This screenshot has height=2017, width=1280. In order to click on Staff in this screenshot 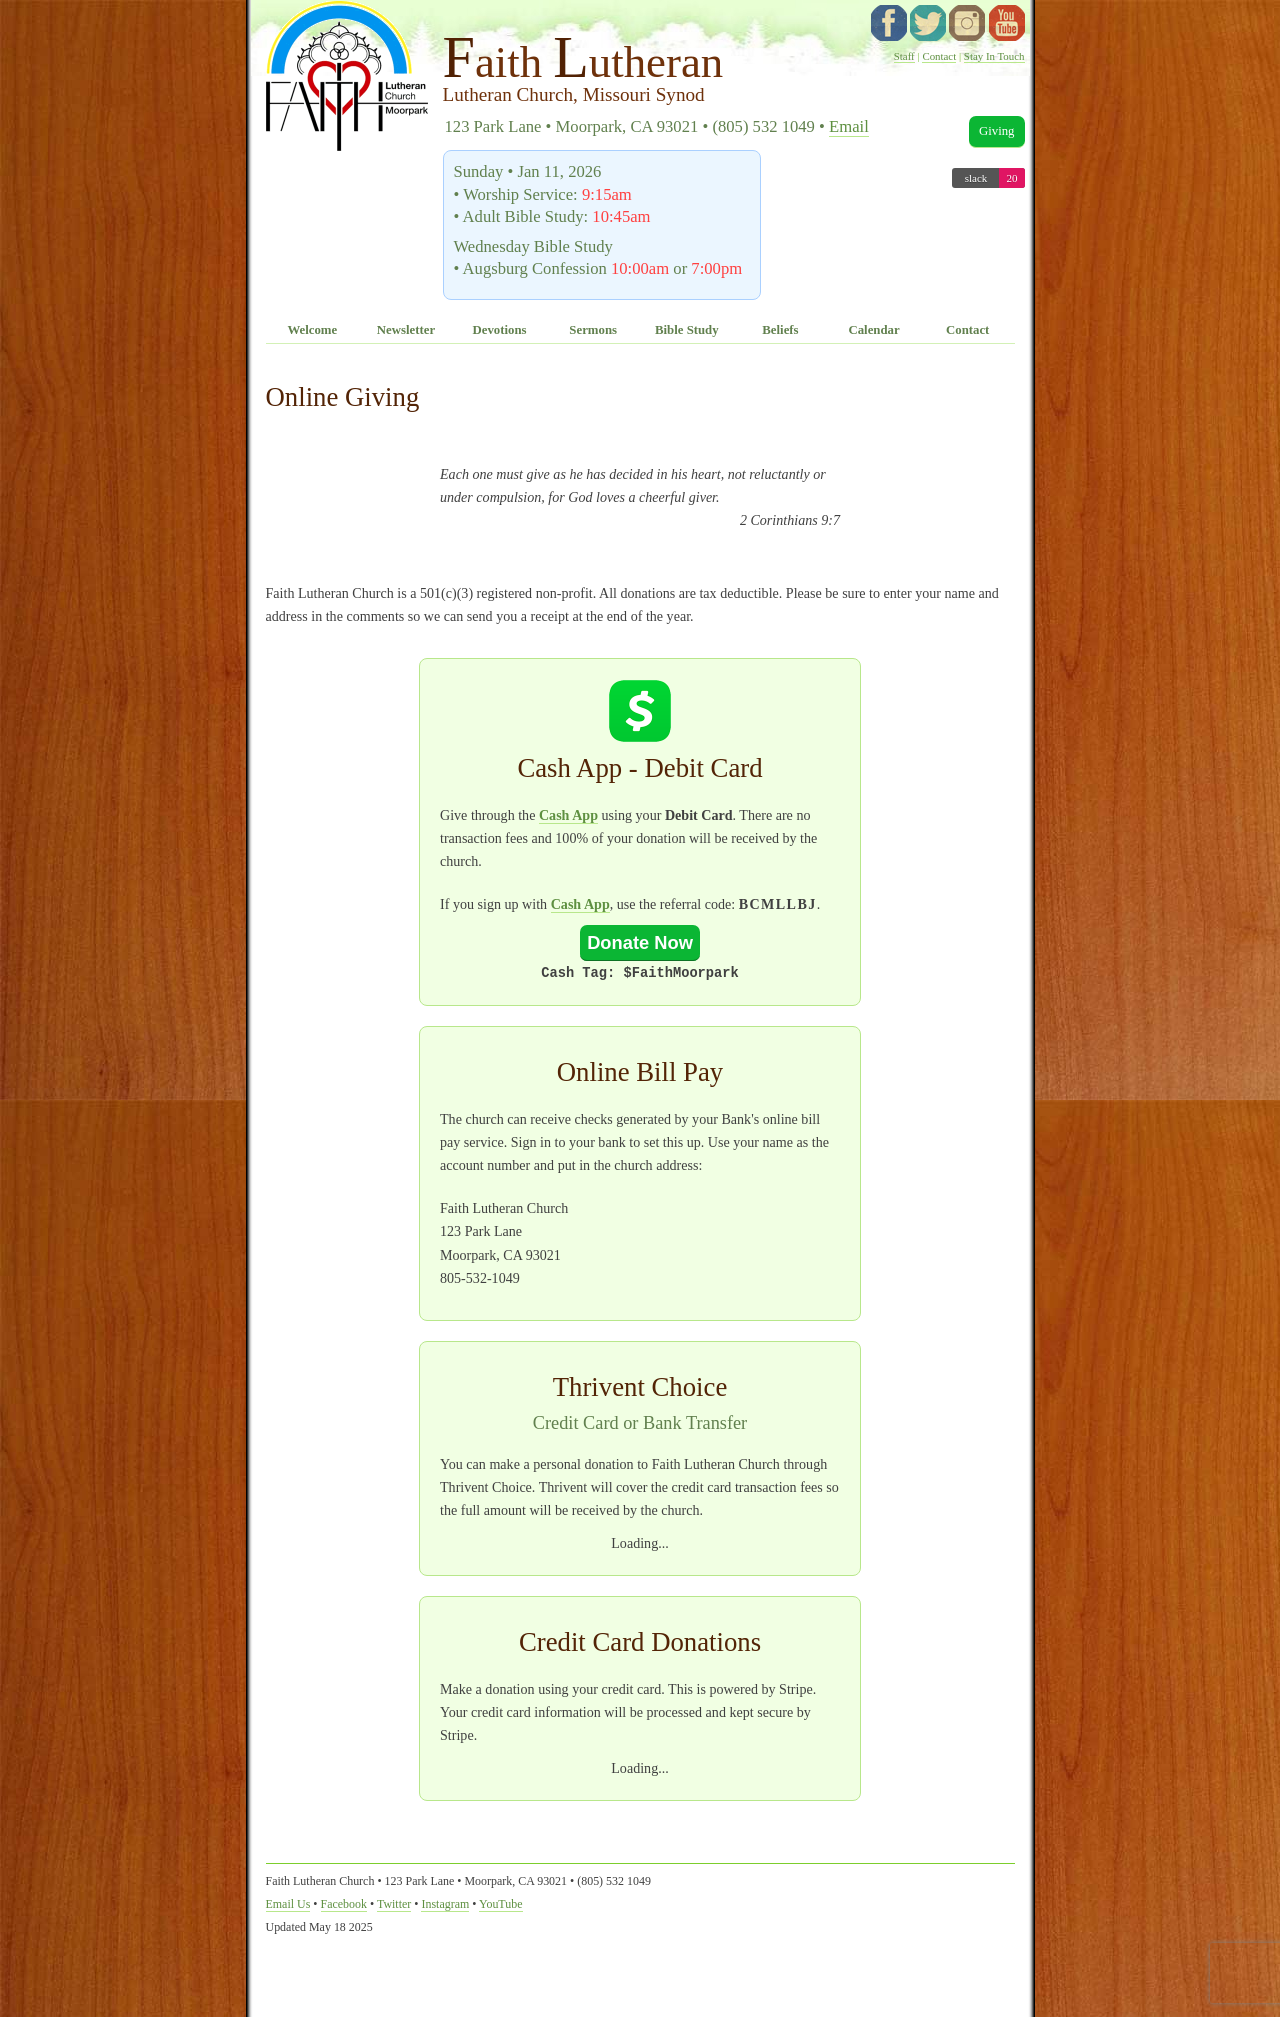, I will do `click(904, 56)`.